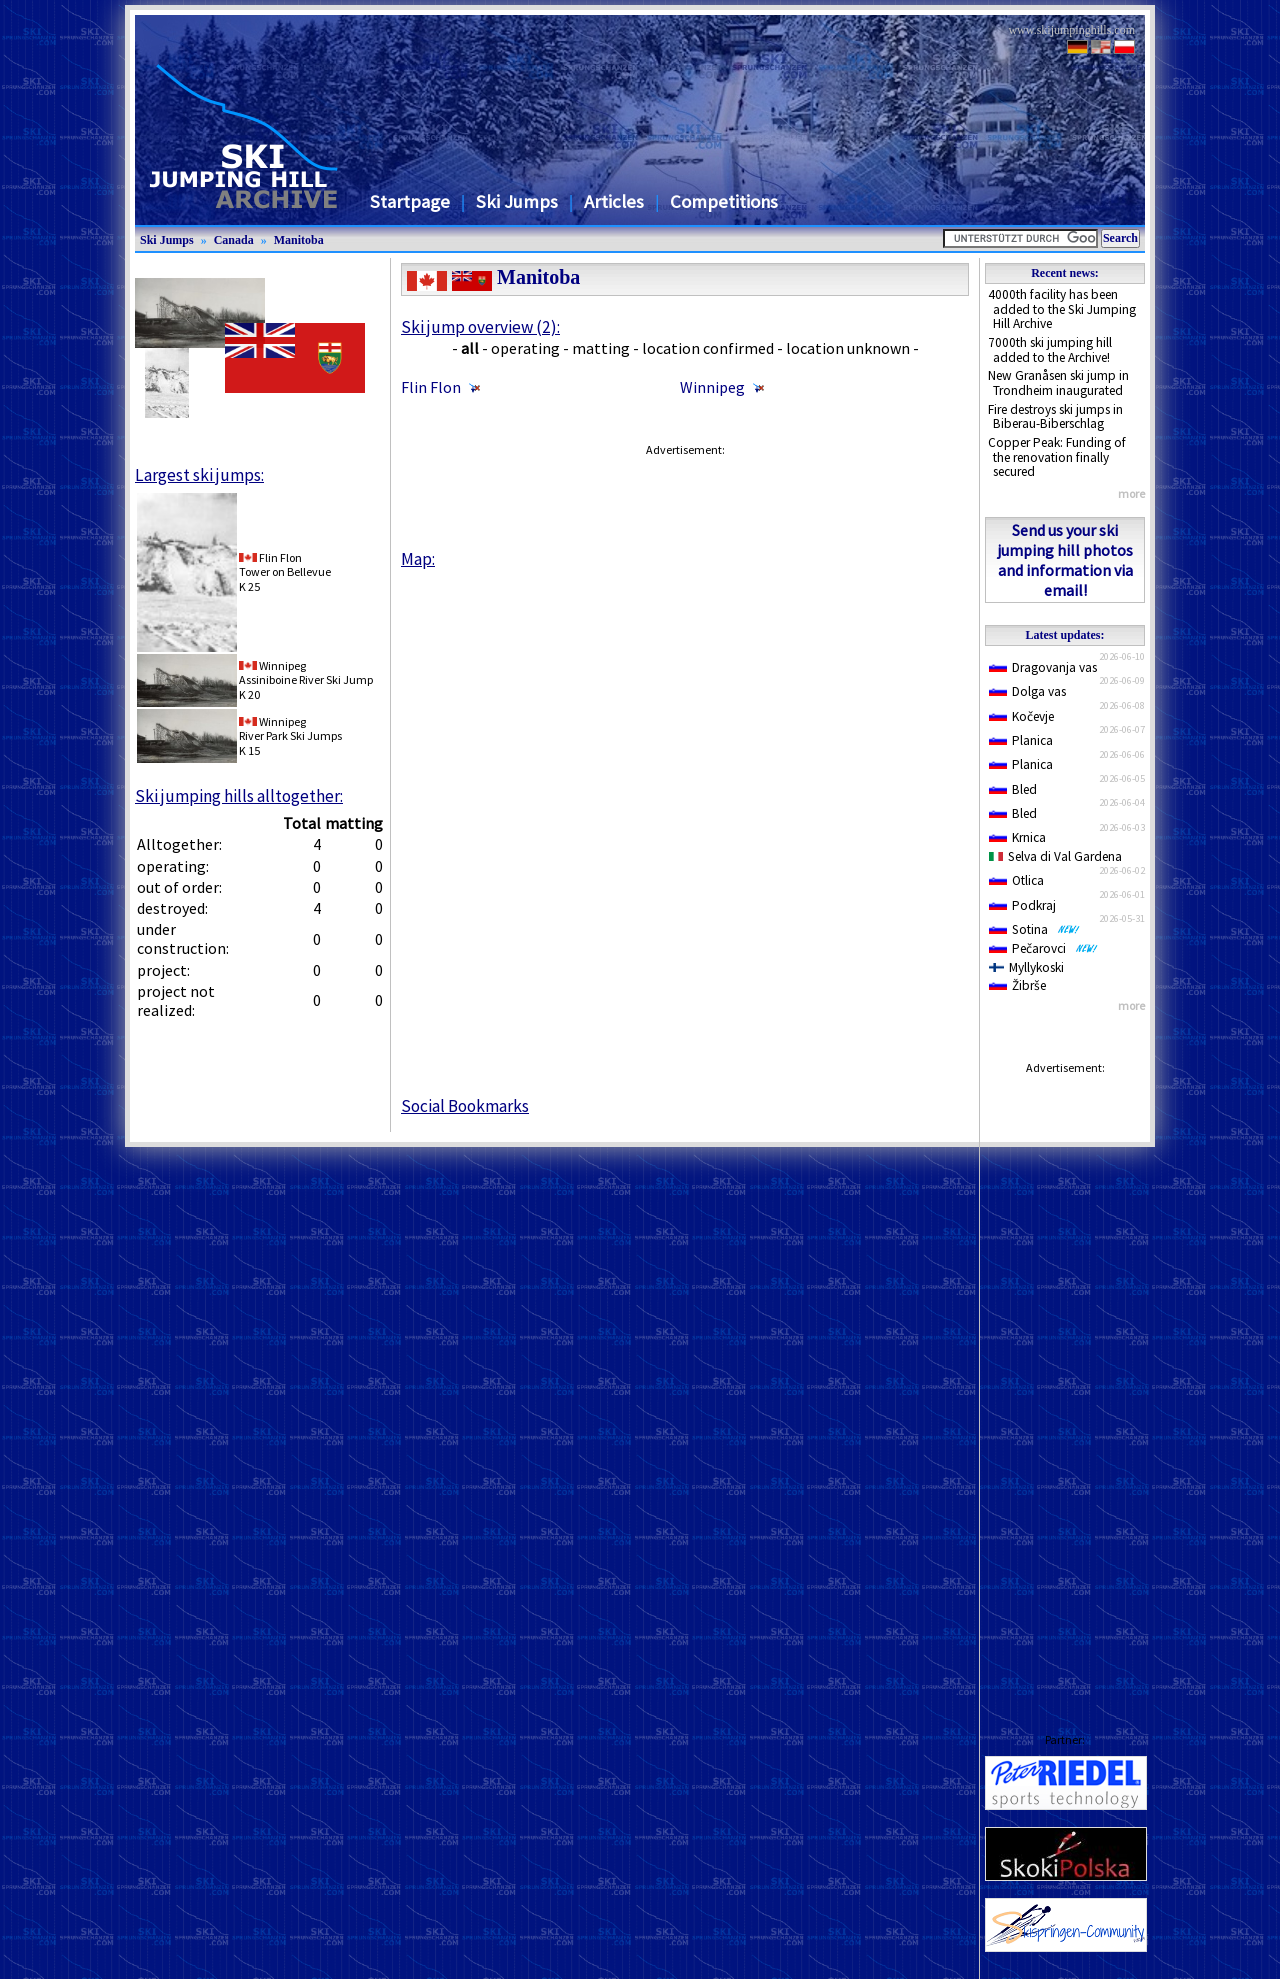 This screenshot has width=1280, height=1979. Describe the element at coordinates (306, 672) in the screenshot. I see `WinnipegAssiniboine River Ski Jump` at that location.